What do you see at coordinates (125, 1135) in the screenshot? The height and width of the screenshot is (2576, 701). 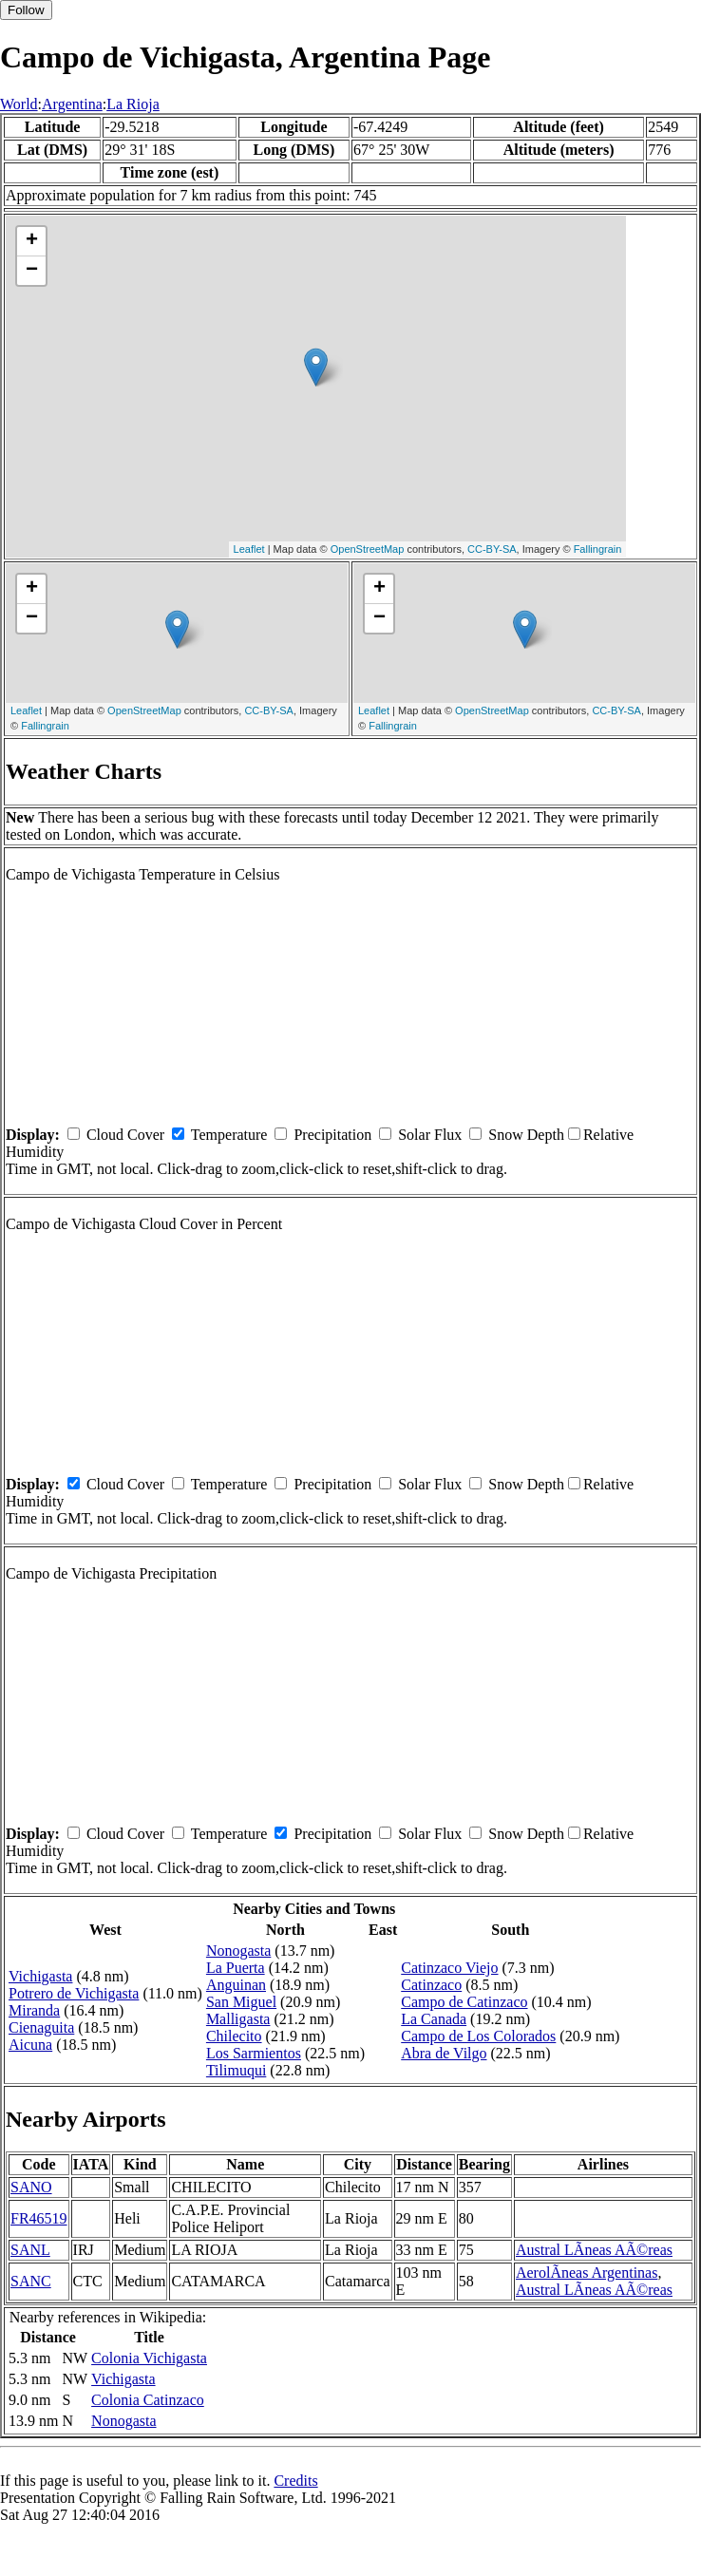 I see `Cloud Cover` at bounding box center [125, 1135].